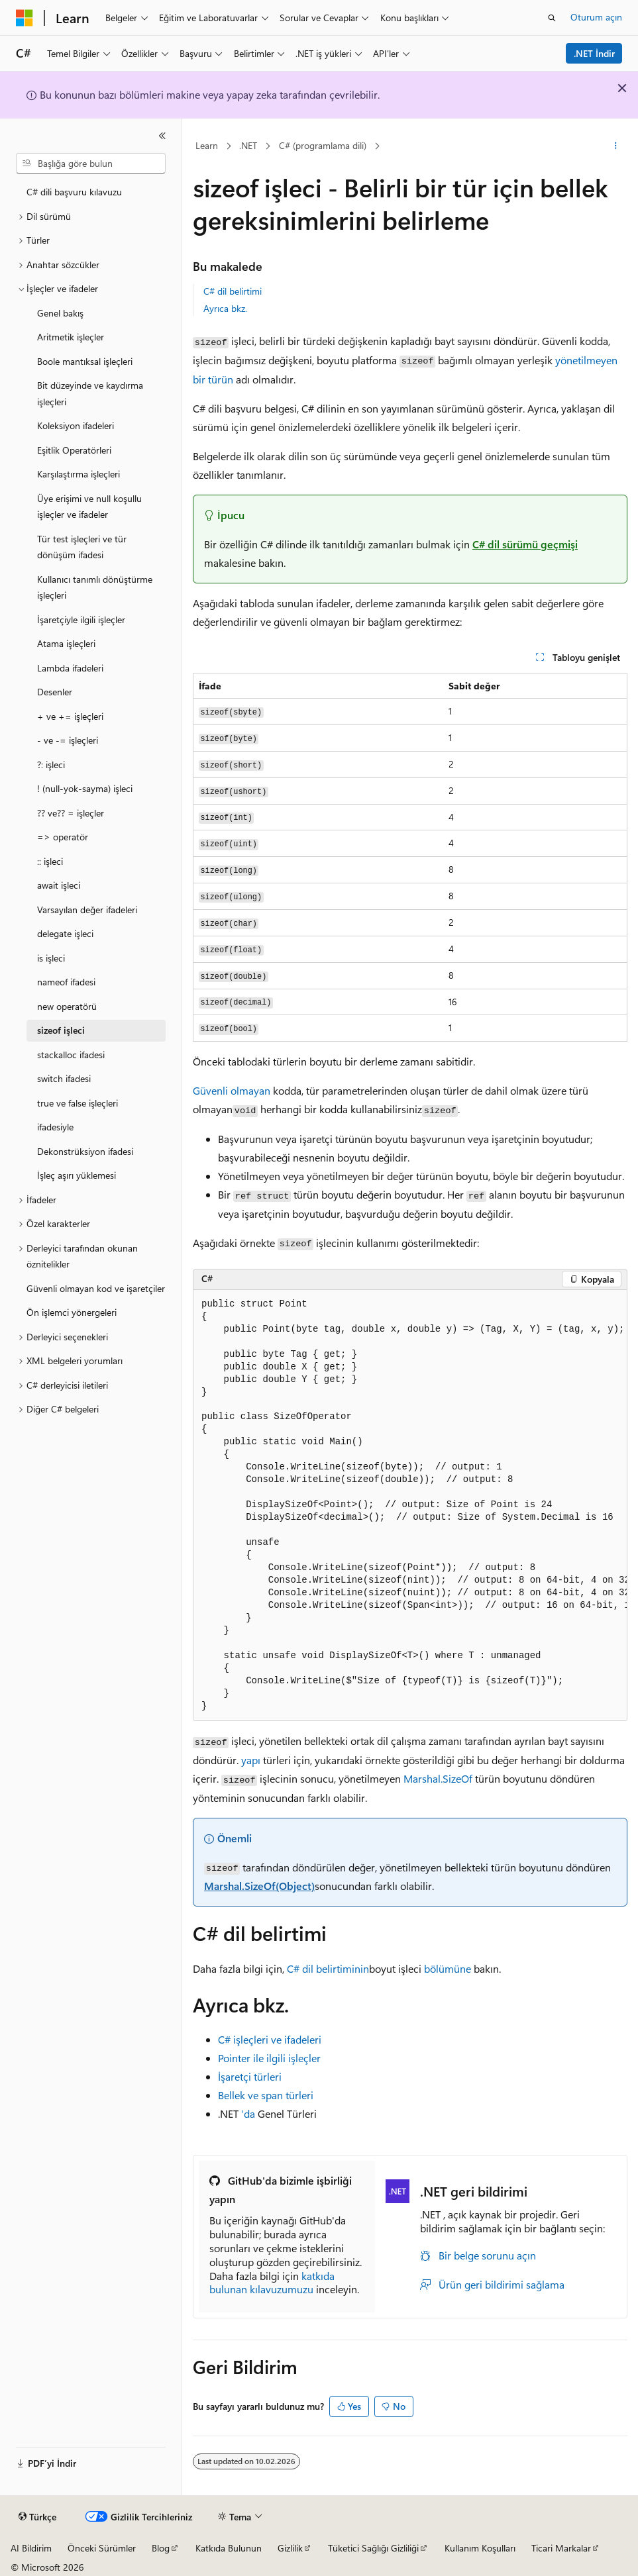 Image resolution: width=638 pixels, height=2576 pixels. I want to click on Üye erişimi ve null koşullu işleçler ve ifadeler [treeitem], so click(89, 506).